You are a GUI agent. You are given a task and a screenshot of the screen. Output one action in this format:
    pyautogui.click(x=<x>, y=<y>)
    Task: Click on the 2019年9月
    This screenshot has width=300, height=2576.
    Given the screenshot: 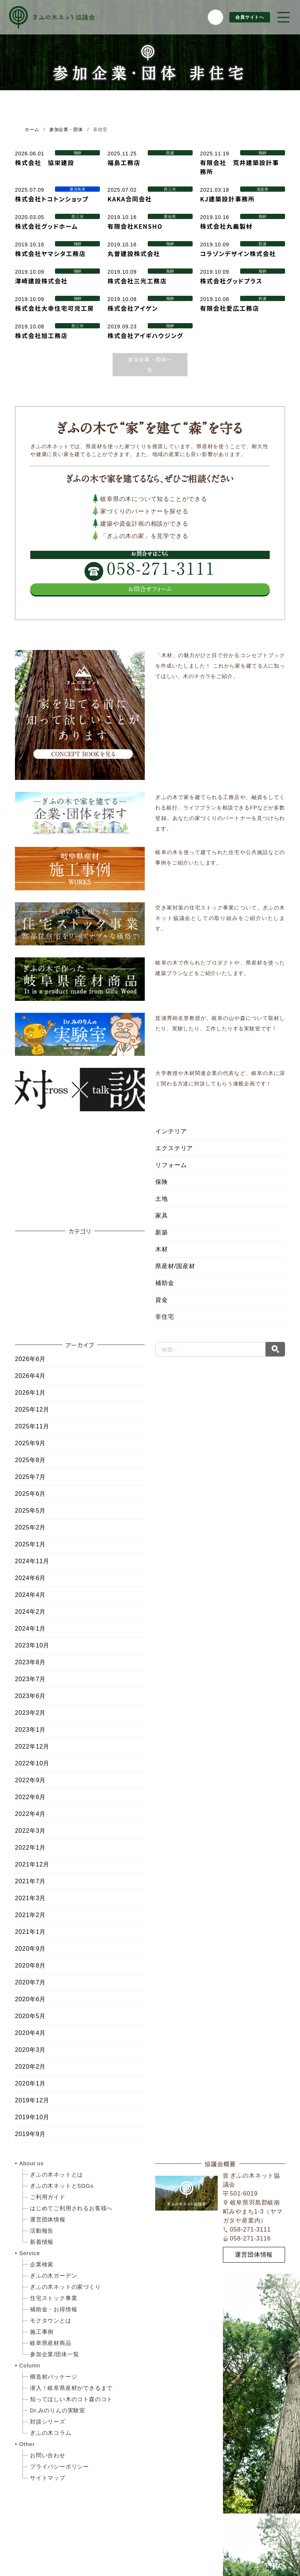 What is the action you would take?
    pyautogui.click(x=30, y=2134)
    